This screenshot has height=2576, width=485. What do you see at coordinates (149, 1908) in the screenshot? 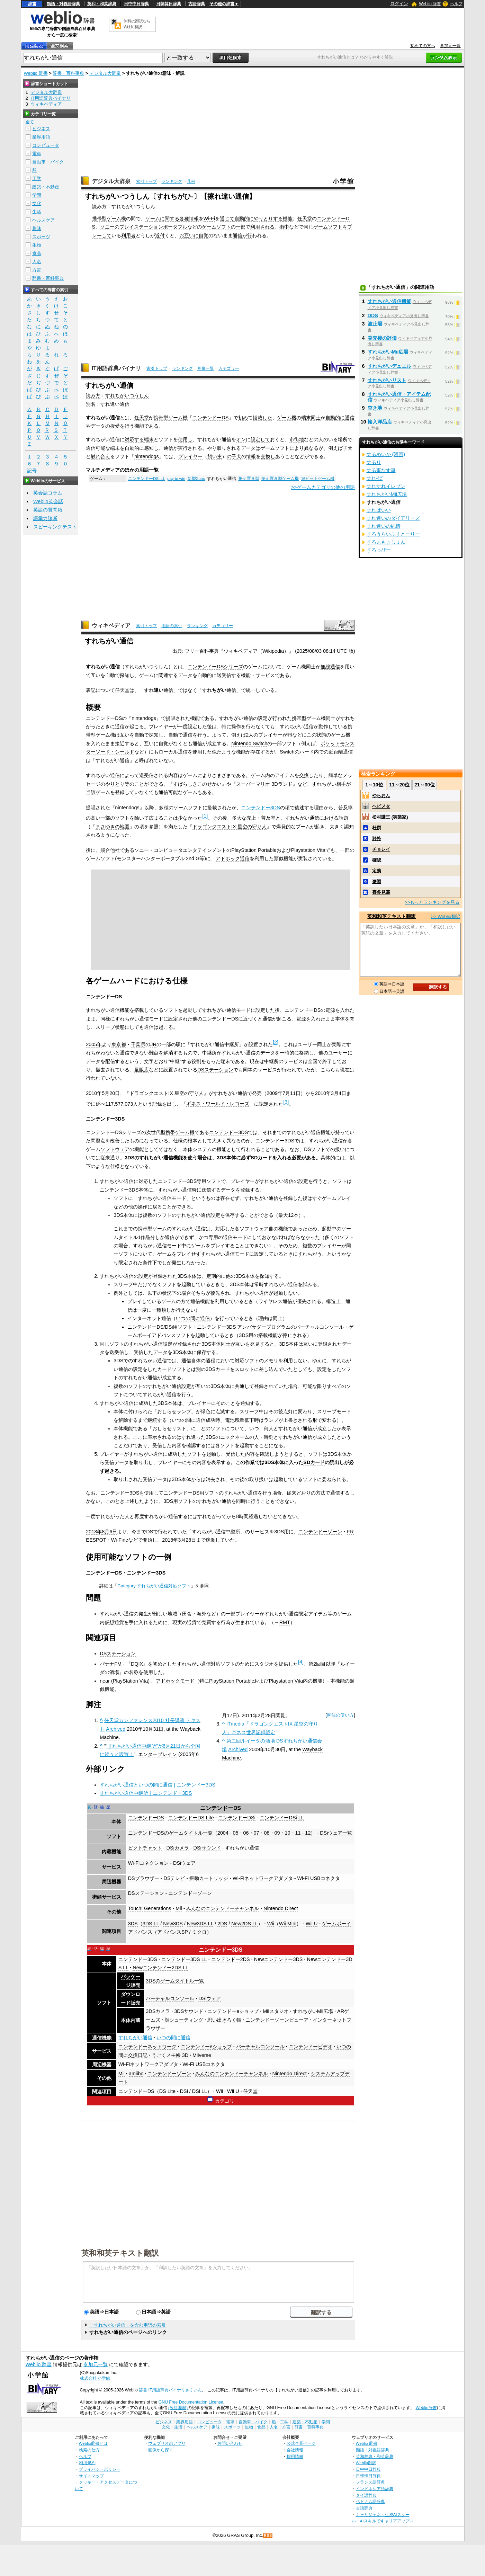
I see `Touch! Generations` at bounding box center [149, 1908].